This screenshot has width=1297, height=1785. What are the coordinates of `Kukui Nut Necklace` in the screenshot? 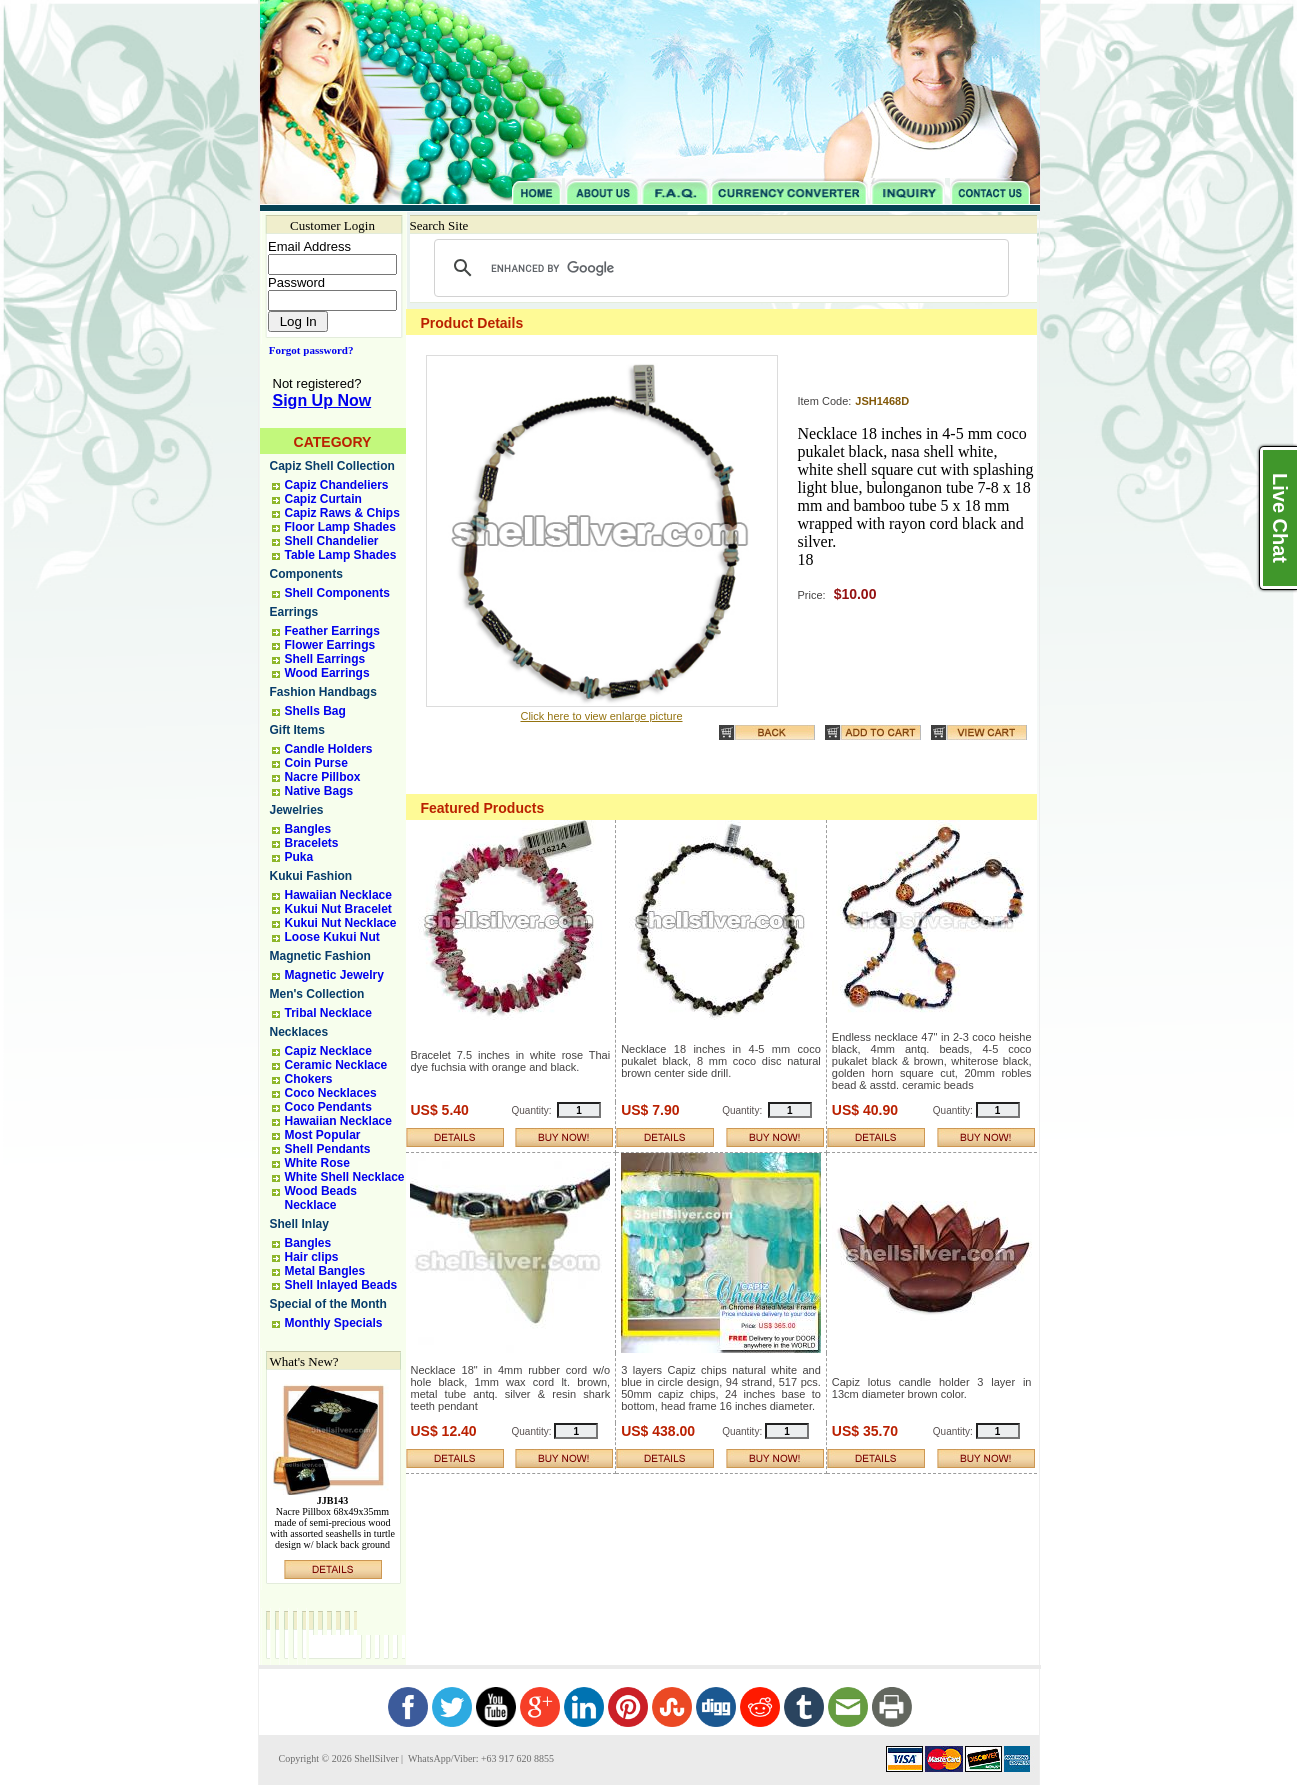 It's located at (341, 923).